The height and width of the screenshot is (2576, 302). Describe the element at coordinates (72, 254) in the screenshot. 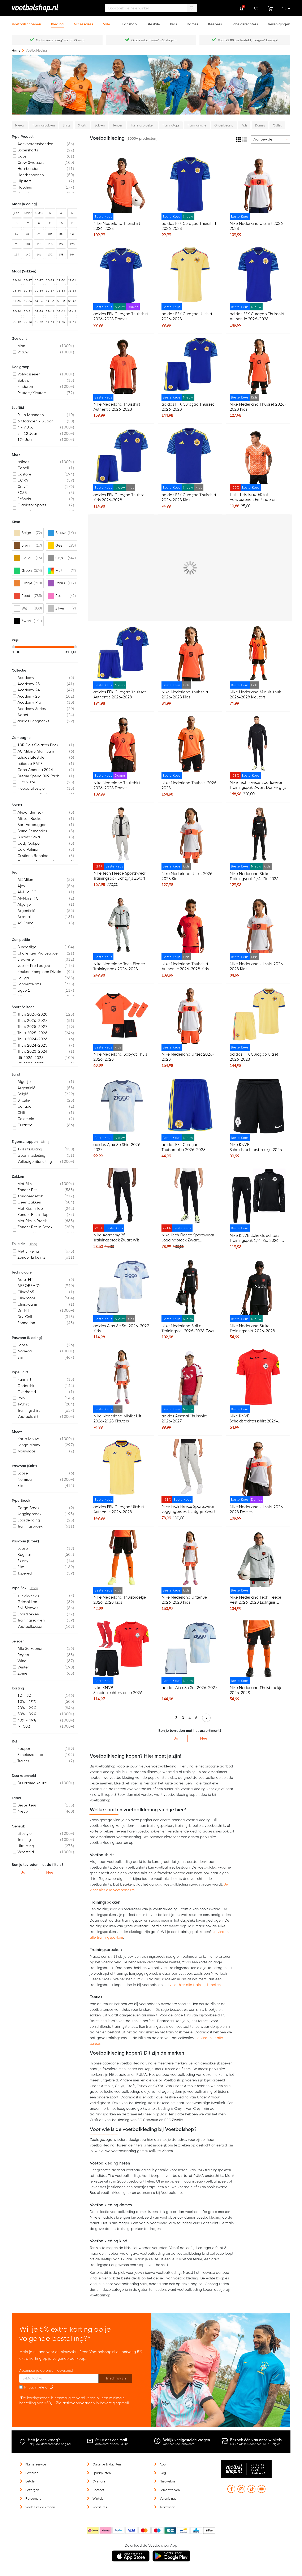

I see `164` at that location.